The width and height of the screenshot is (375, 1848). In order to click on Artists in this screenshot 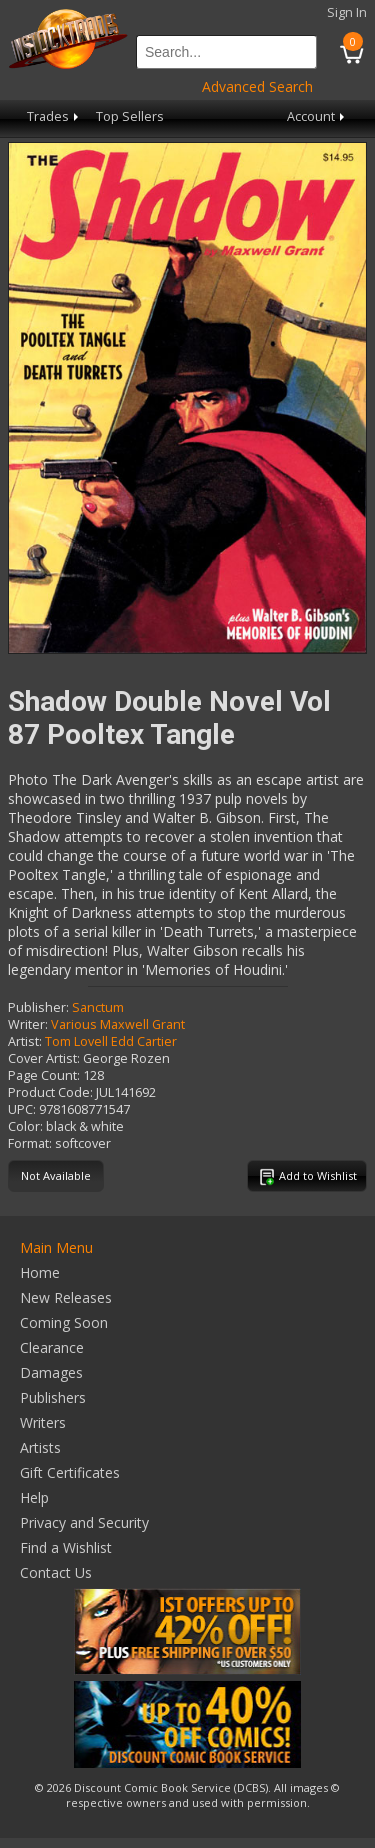, I will do `click(40, 1447)`.